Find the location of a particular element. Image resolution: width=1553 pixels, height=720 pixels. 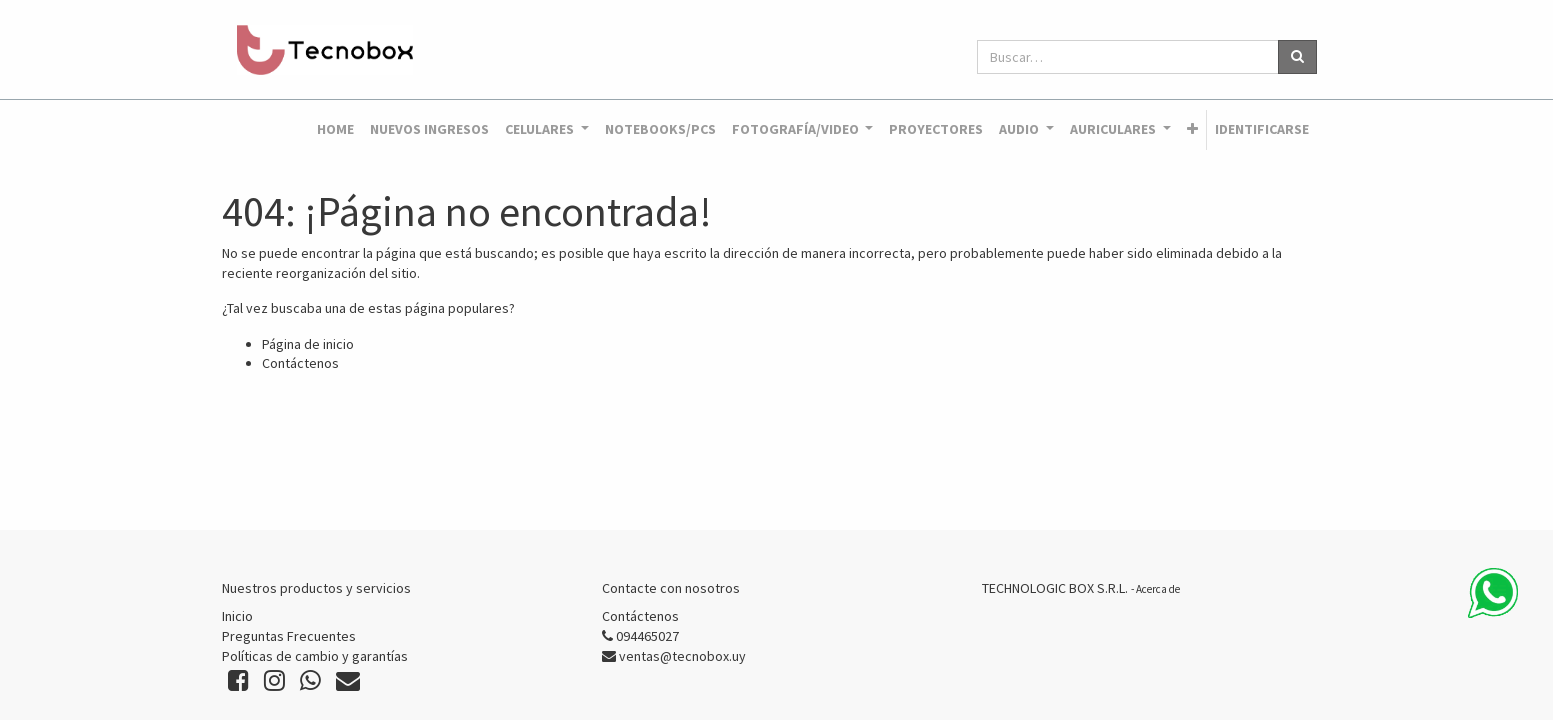

[Búsqueda] is located at coordinates (1297, 57).